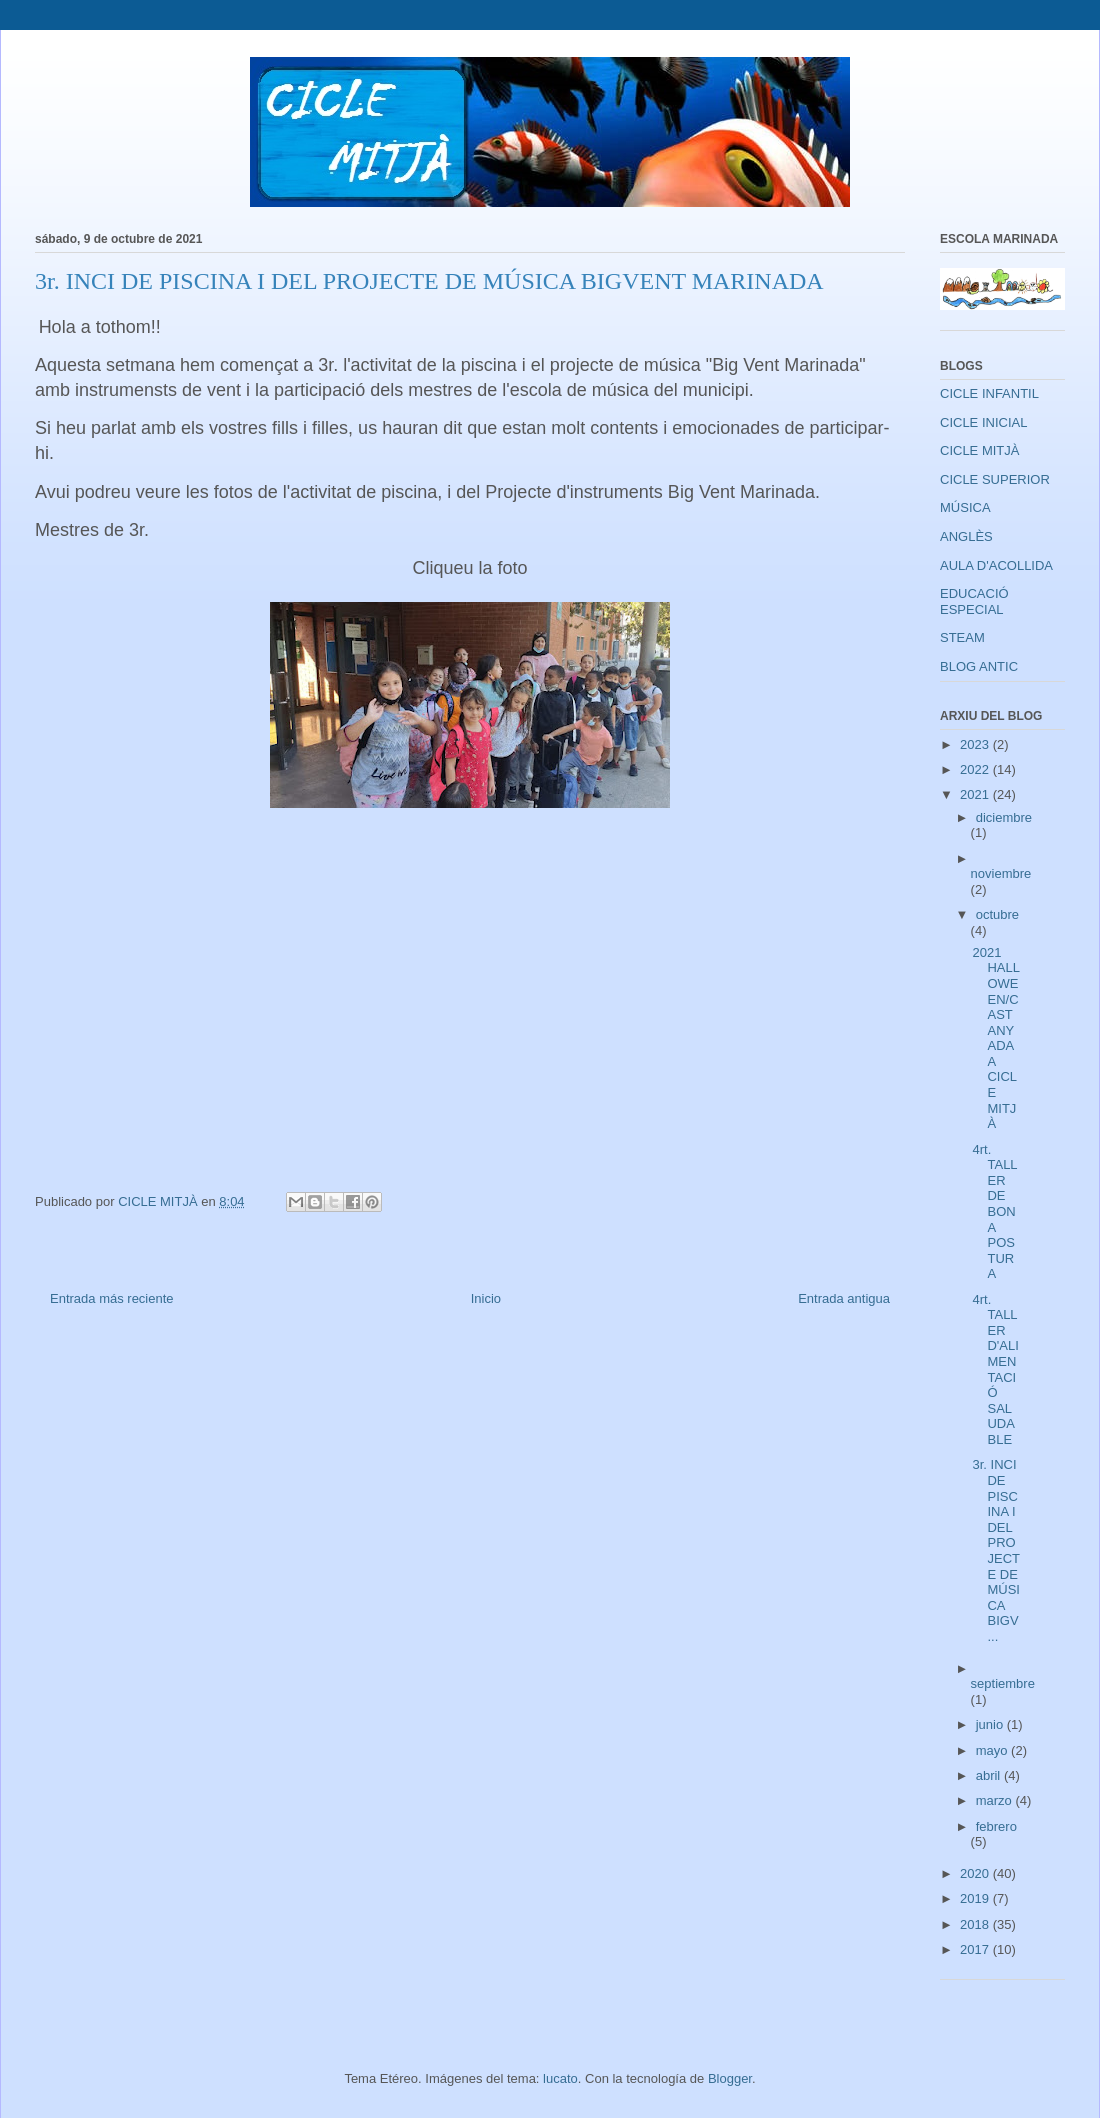 This screenshot has height=2118, width=1100. Describe the element at coordinates (560, 2078) in the screenshot. I see `lucato` at that location.